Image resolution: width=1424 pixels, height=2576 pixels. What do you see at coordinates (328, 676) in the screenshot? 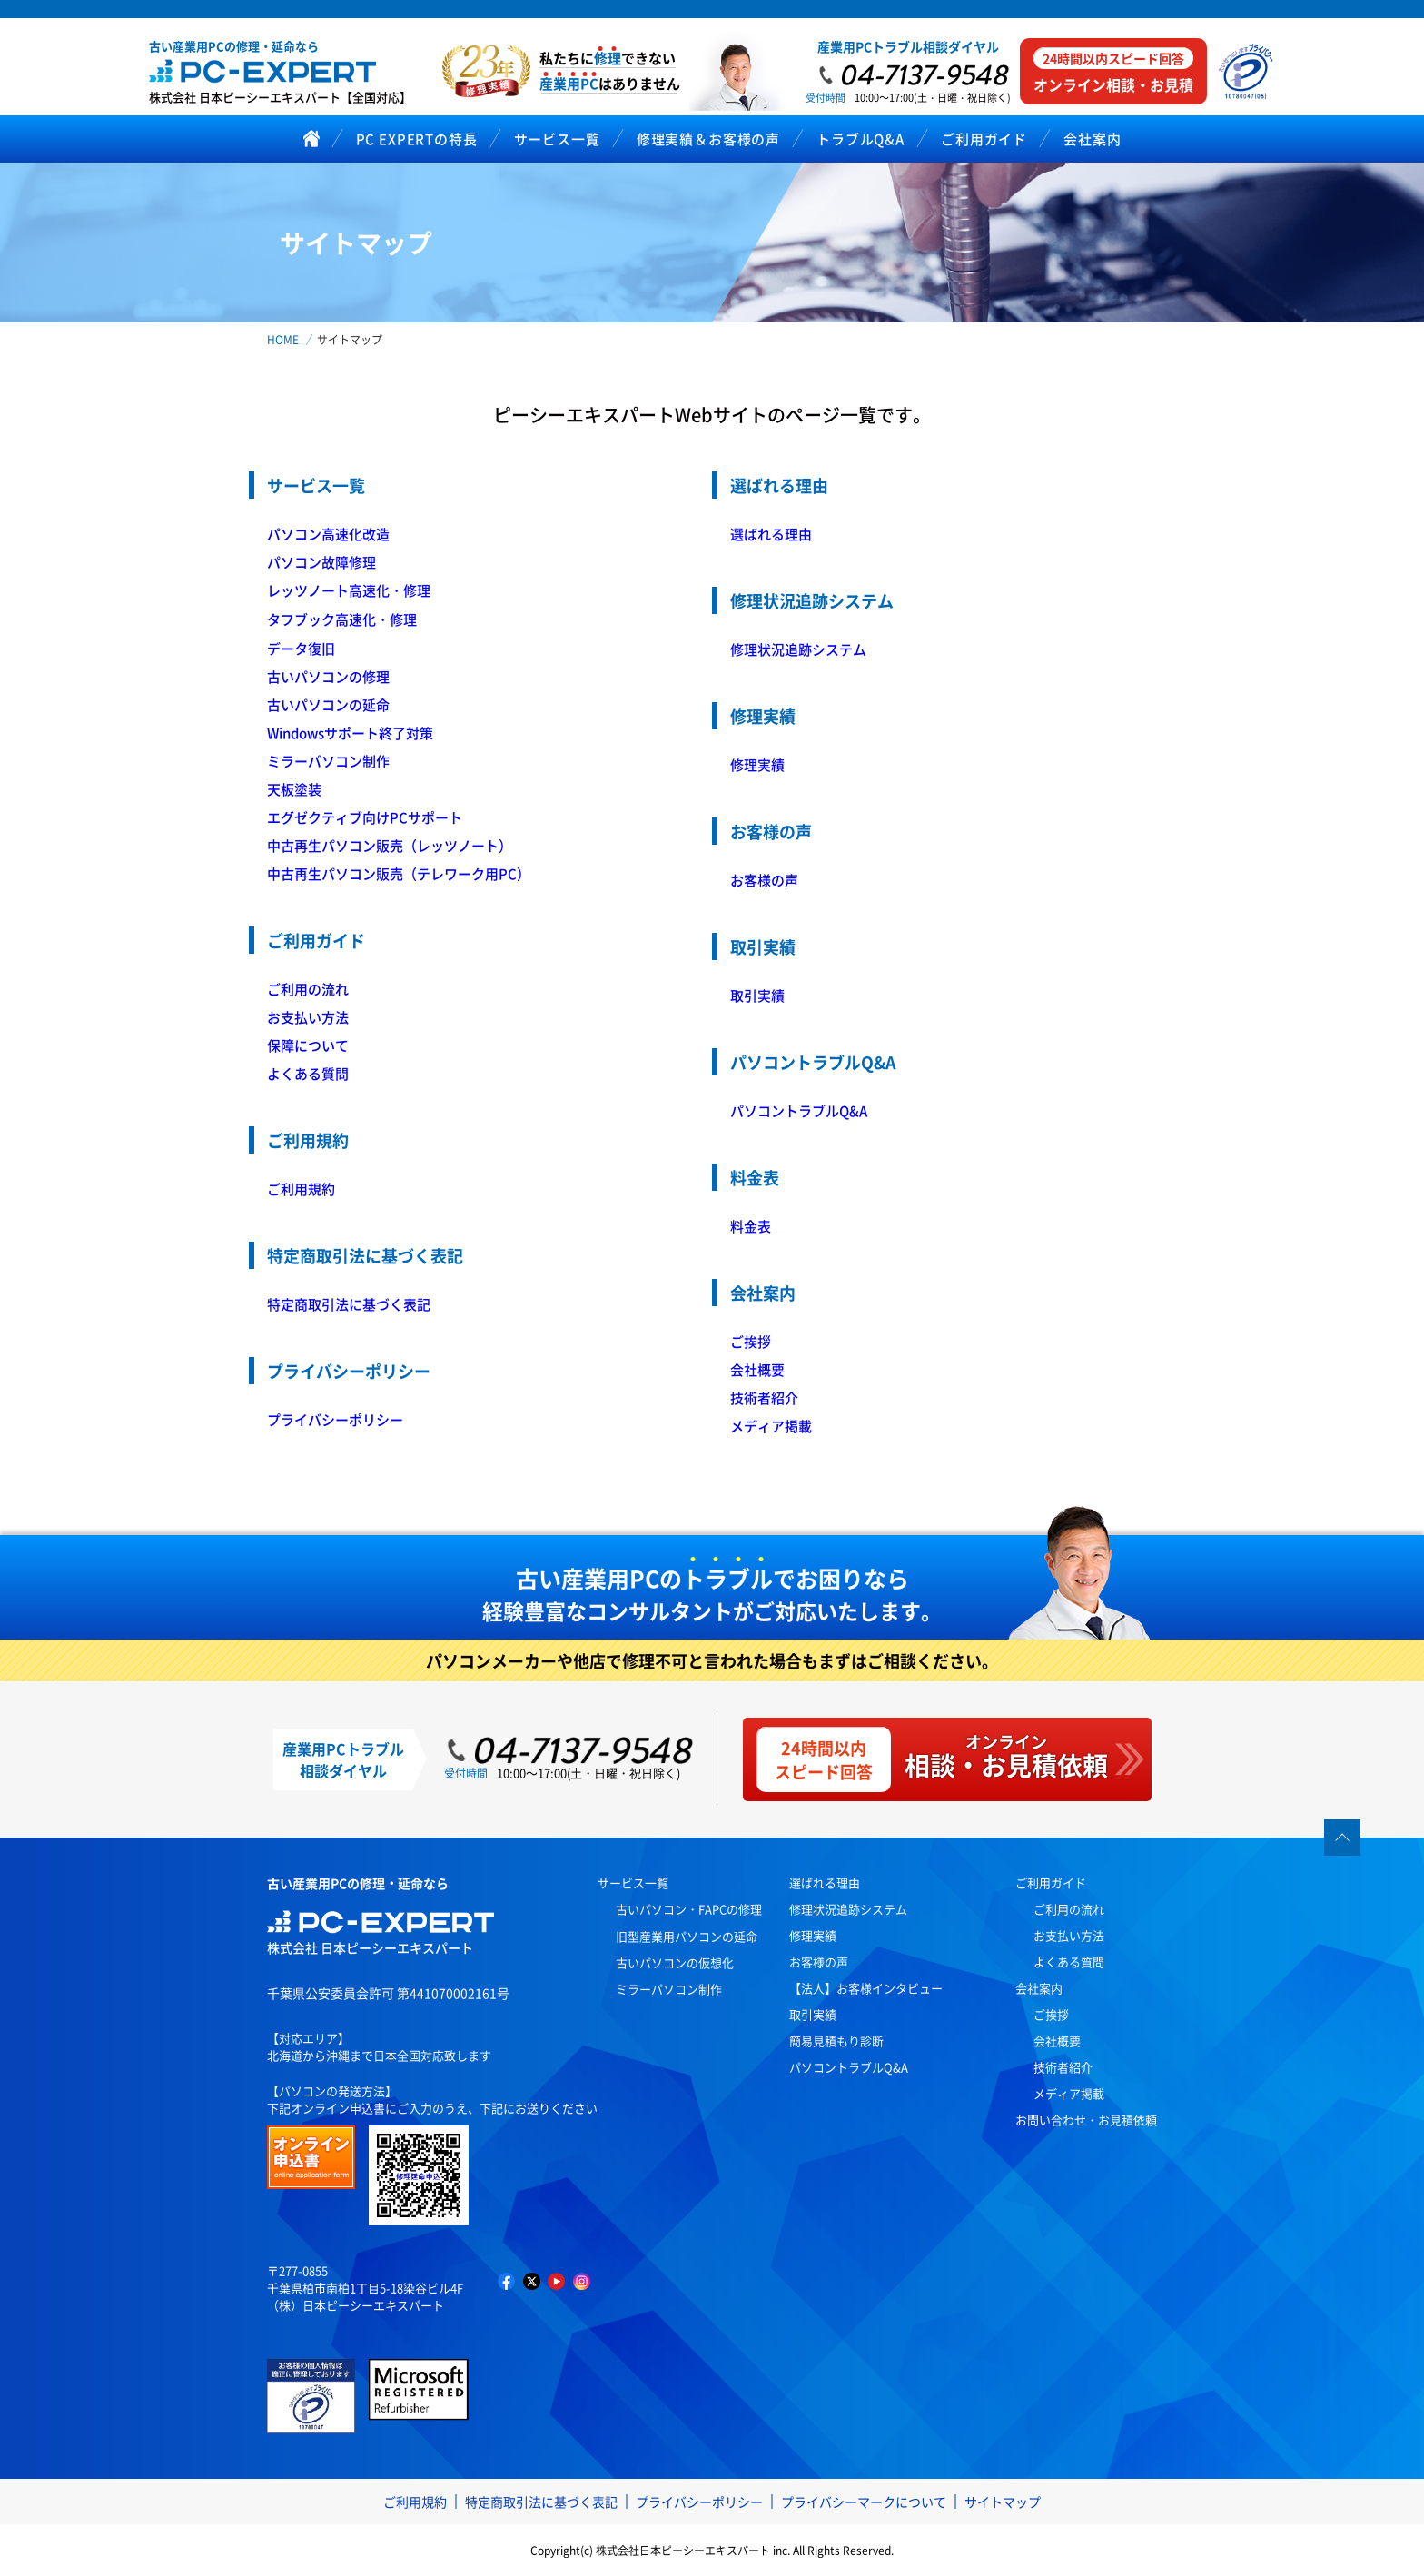
I see `古いパソコンの修理` at bounding box center [328, 676].